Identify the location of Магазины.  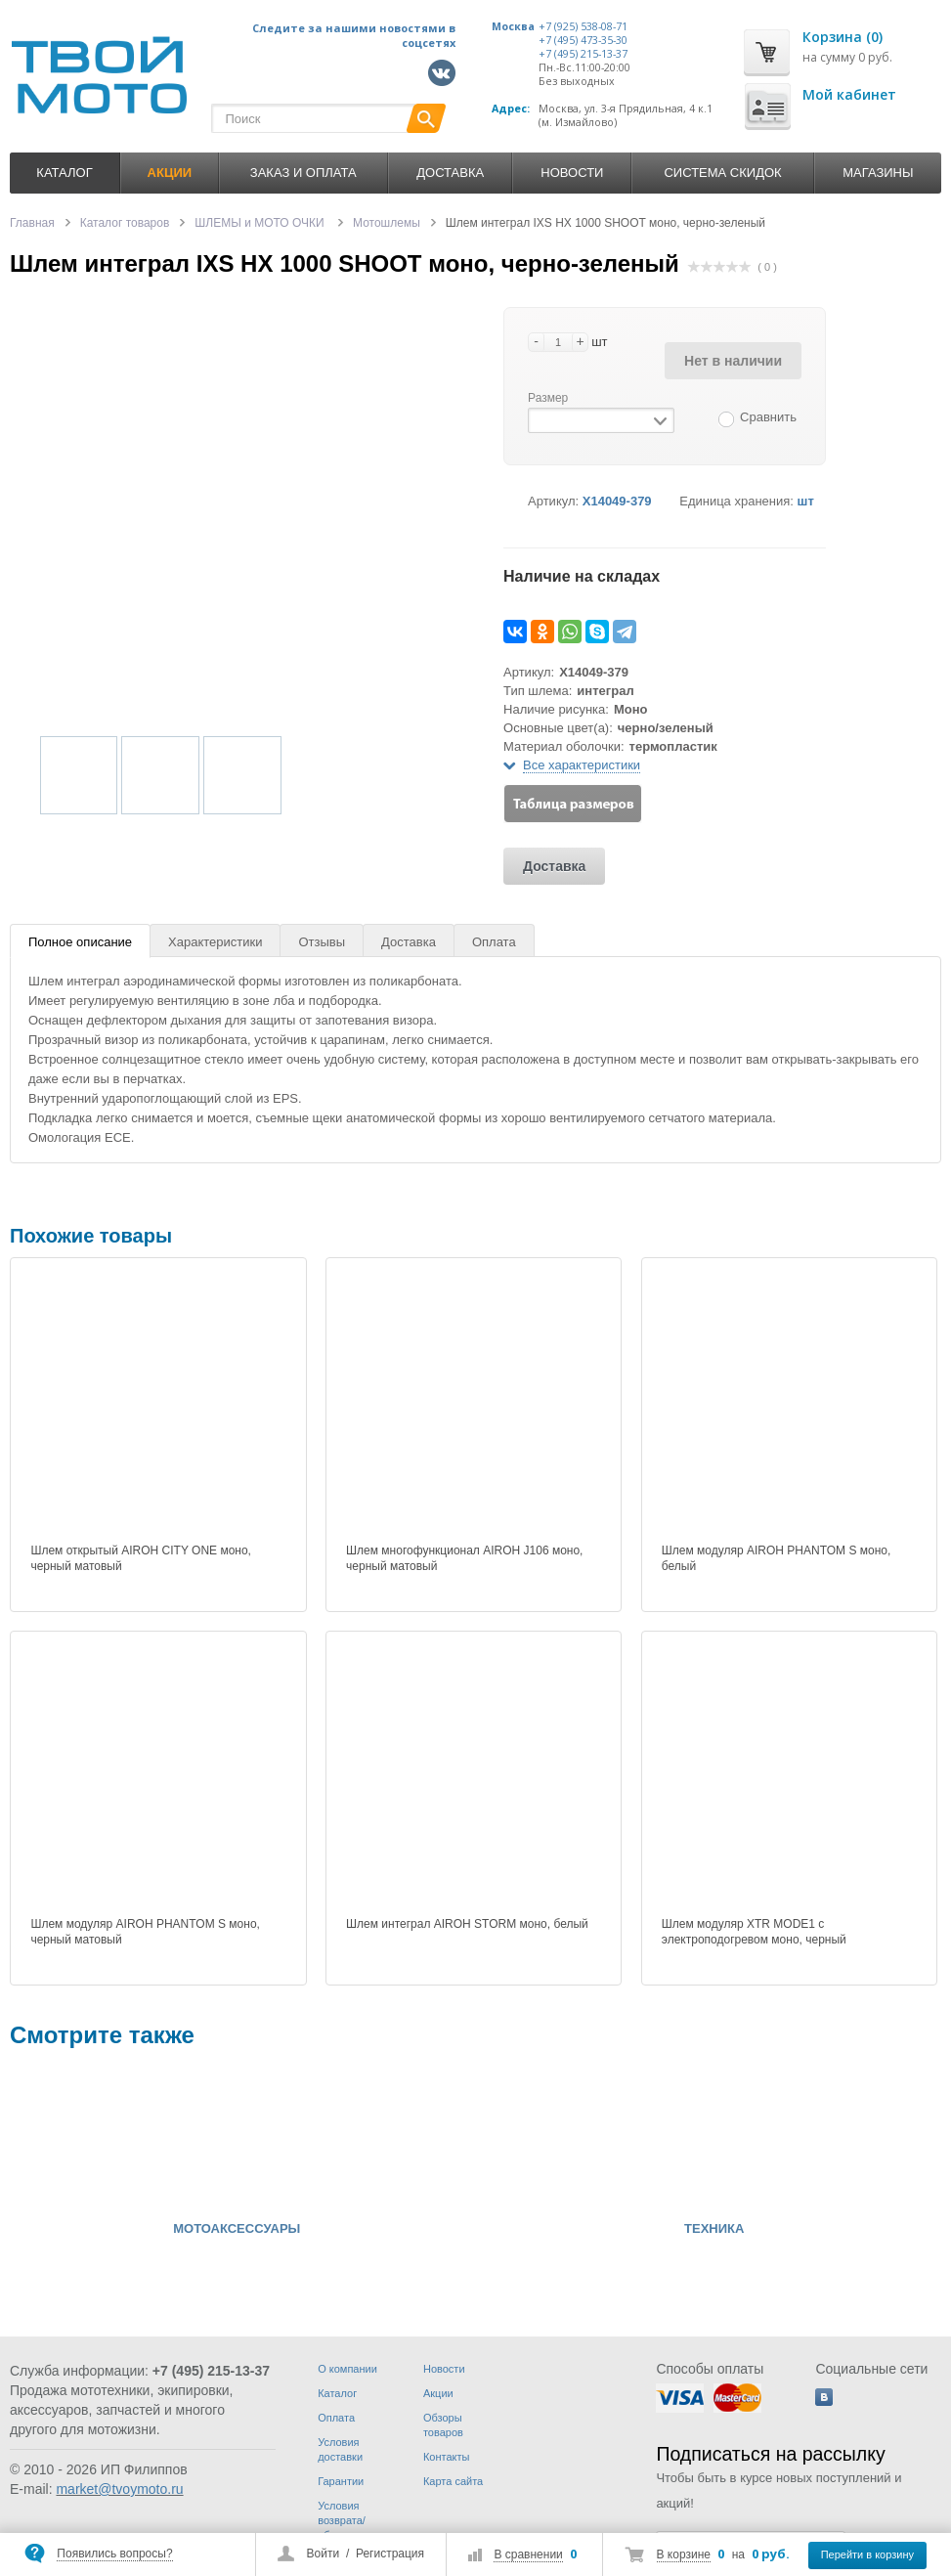
(878, 172).